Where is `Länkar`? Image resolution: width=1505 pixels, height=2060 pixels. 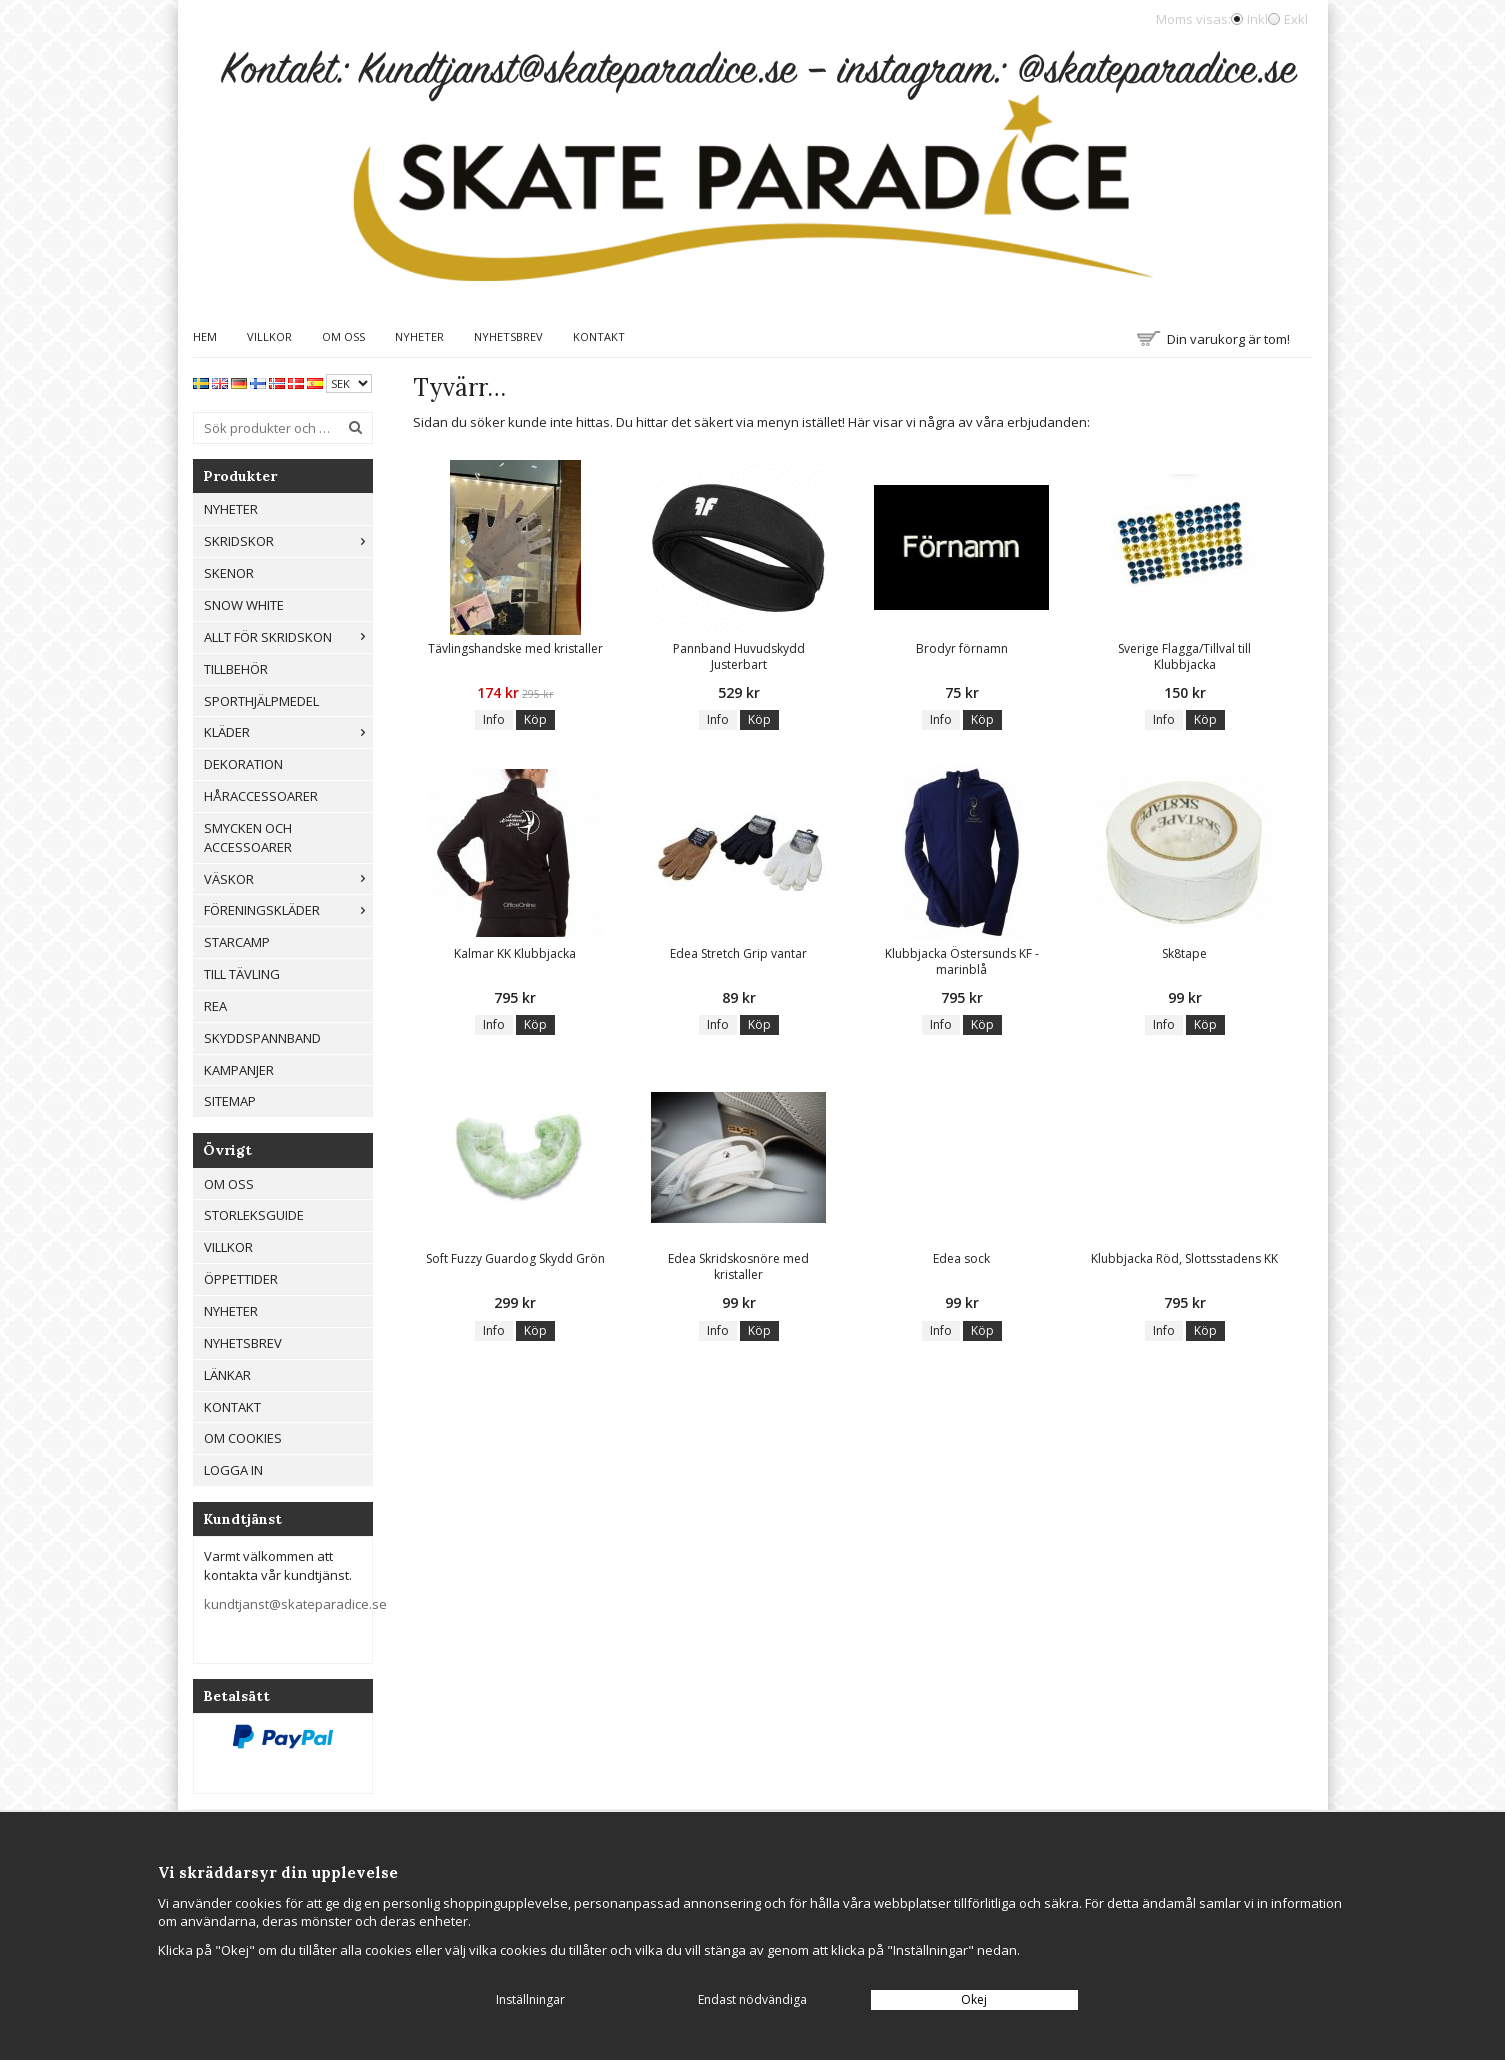 Länkar is located at coordinates (227, 1375).